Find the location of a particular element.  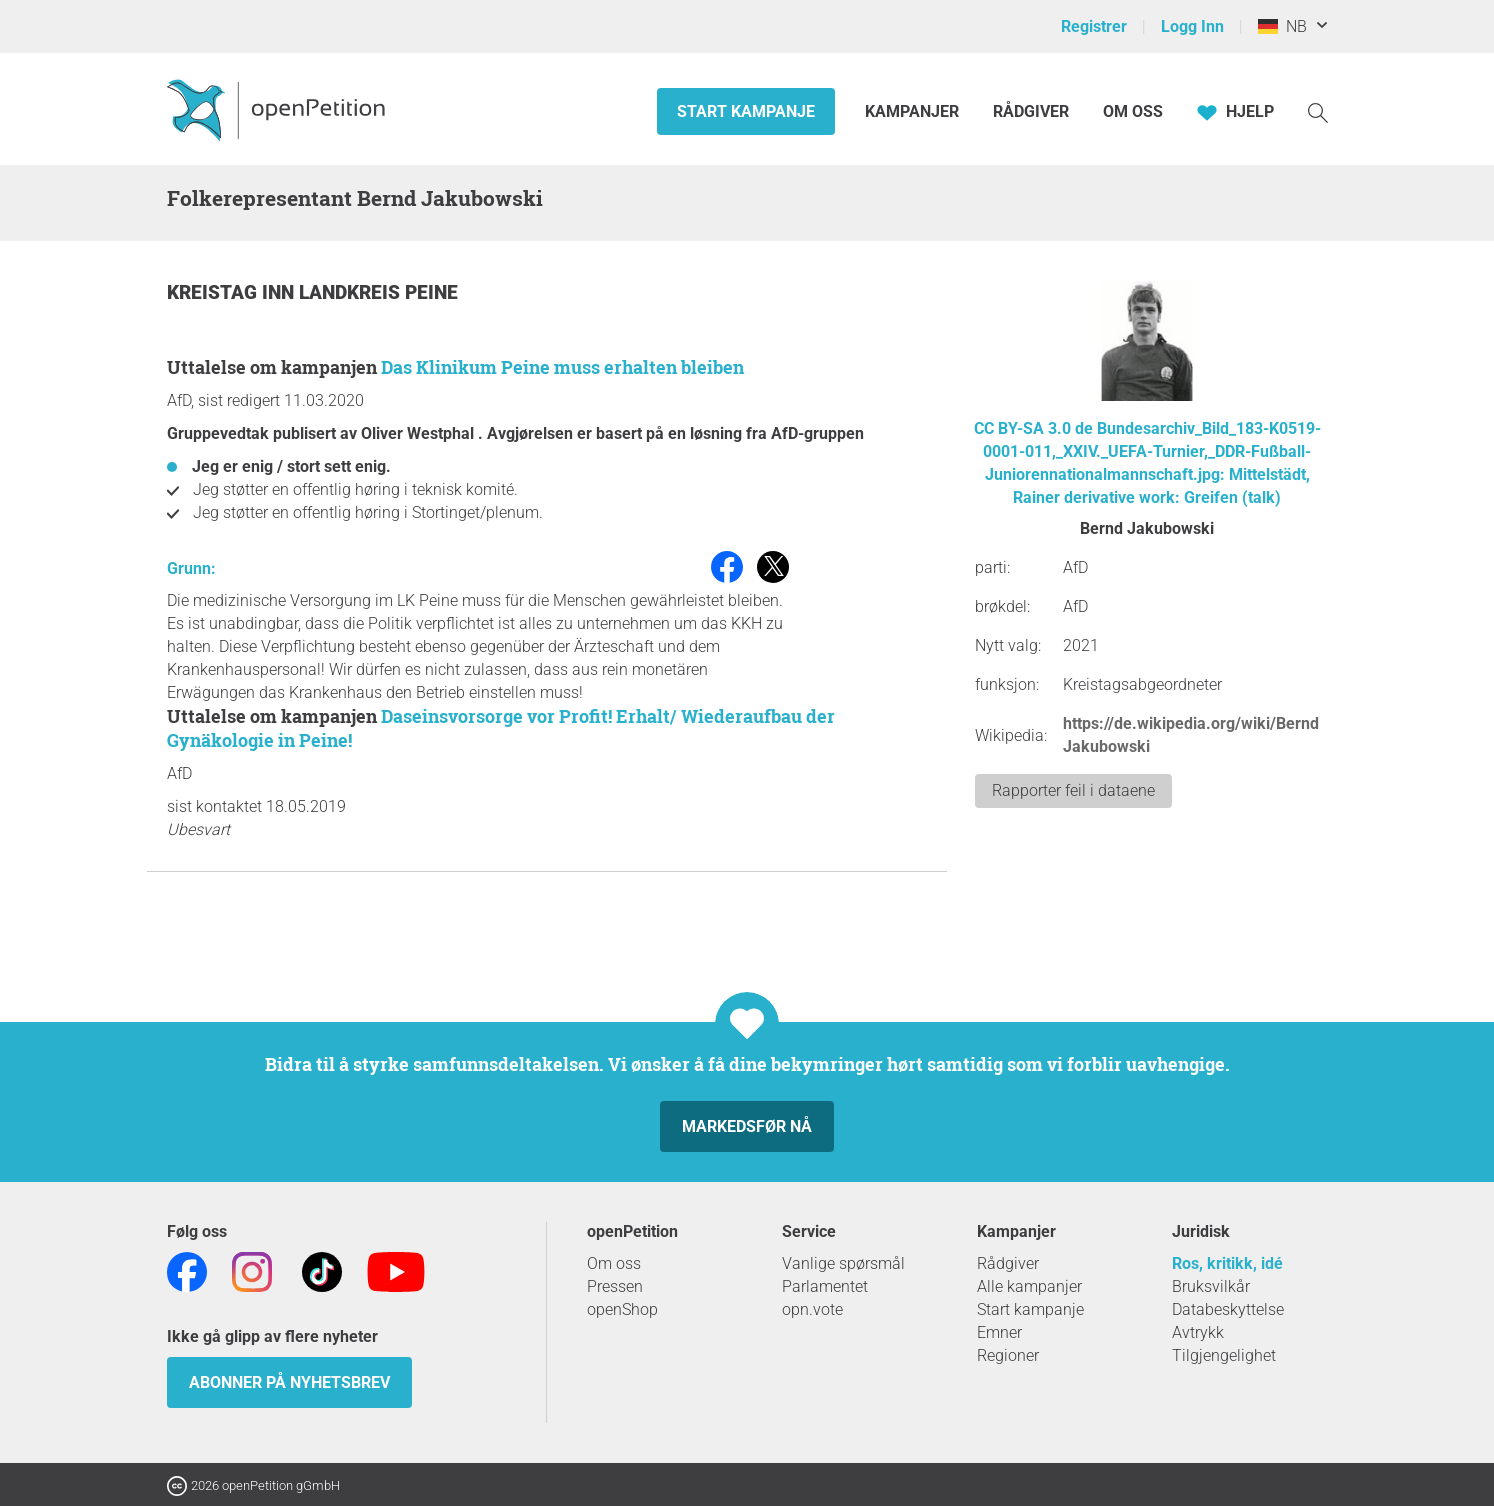

CC BY-SA 3.0 de is located at coordinates (1033, 428).